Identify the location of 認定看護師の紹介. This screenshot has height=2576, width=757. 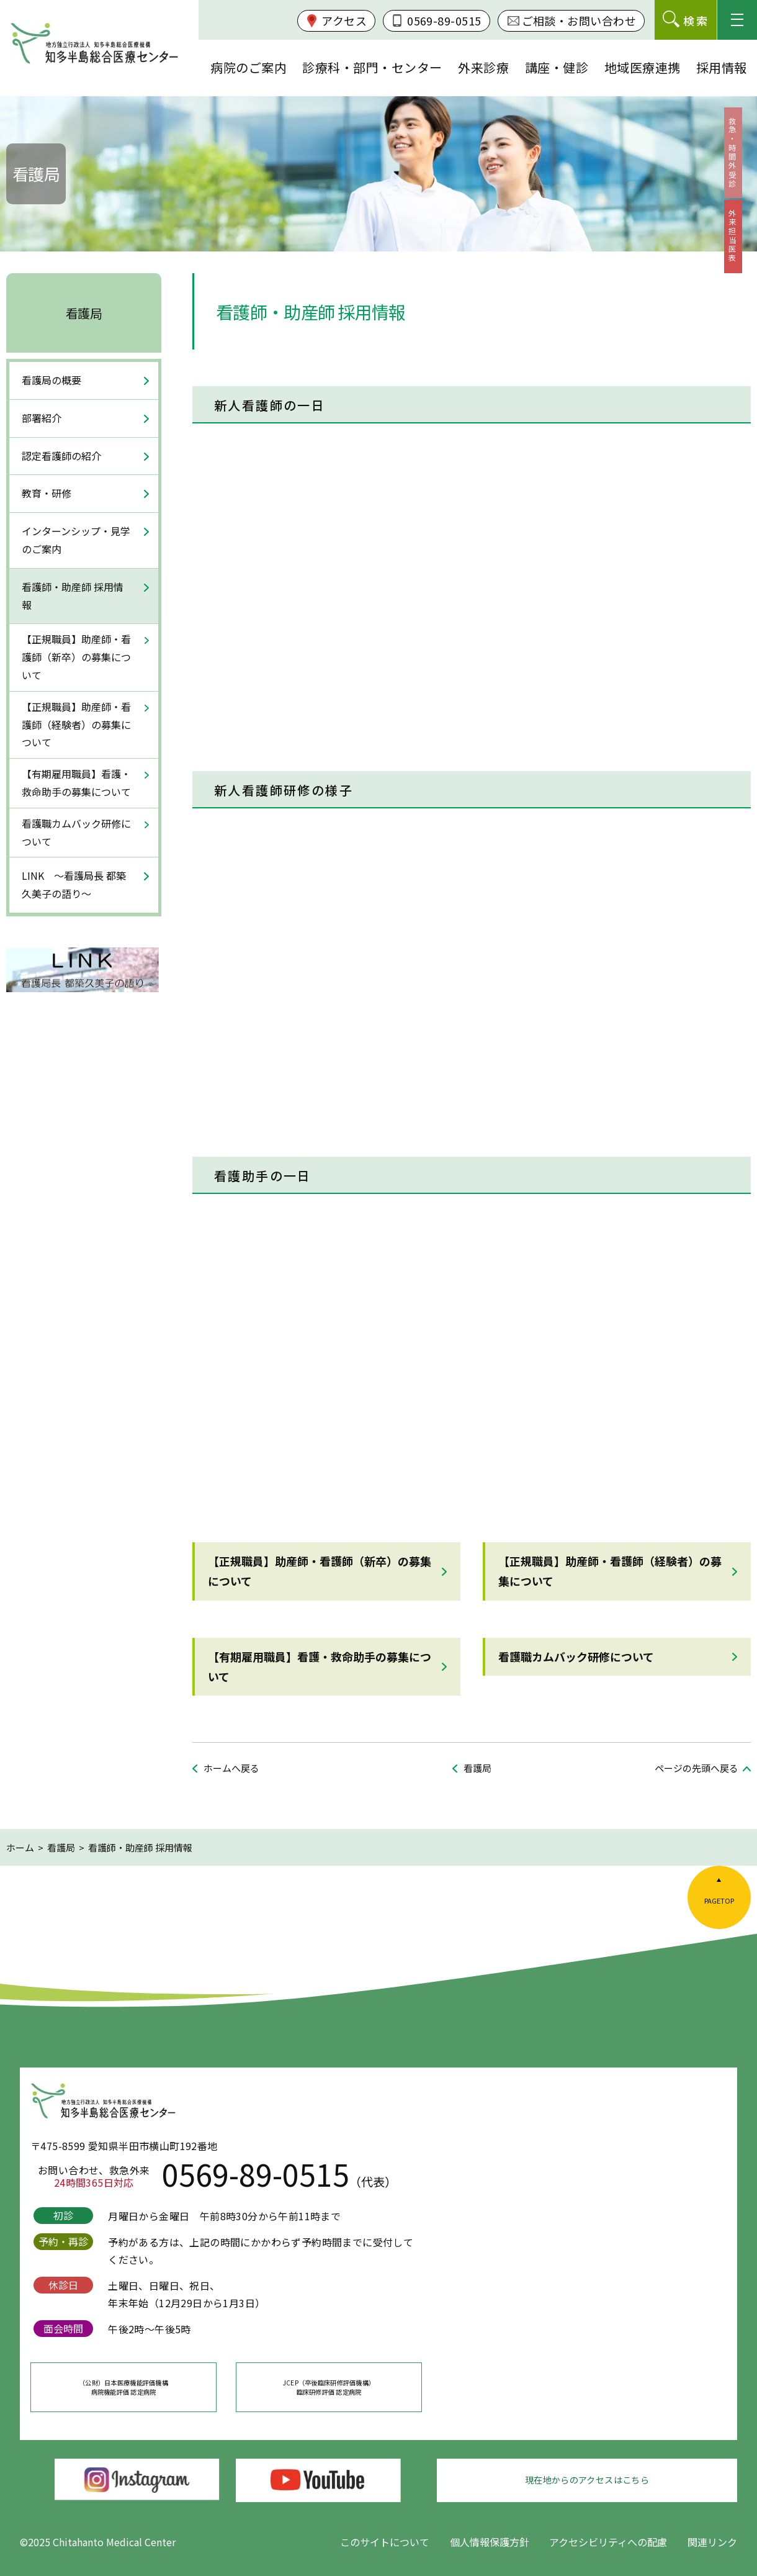
(61, 455).